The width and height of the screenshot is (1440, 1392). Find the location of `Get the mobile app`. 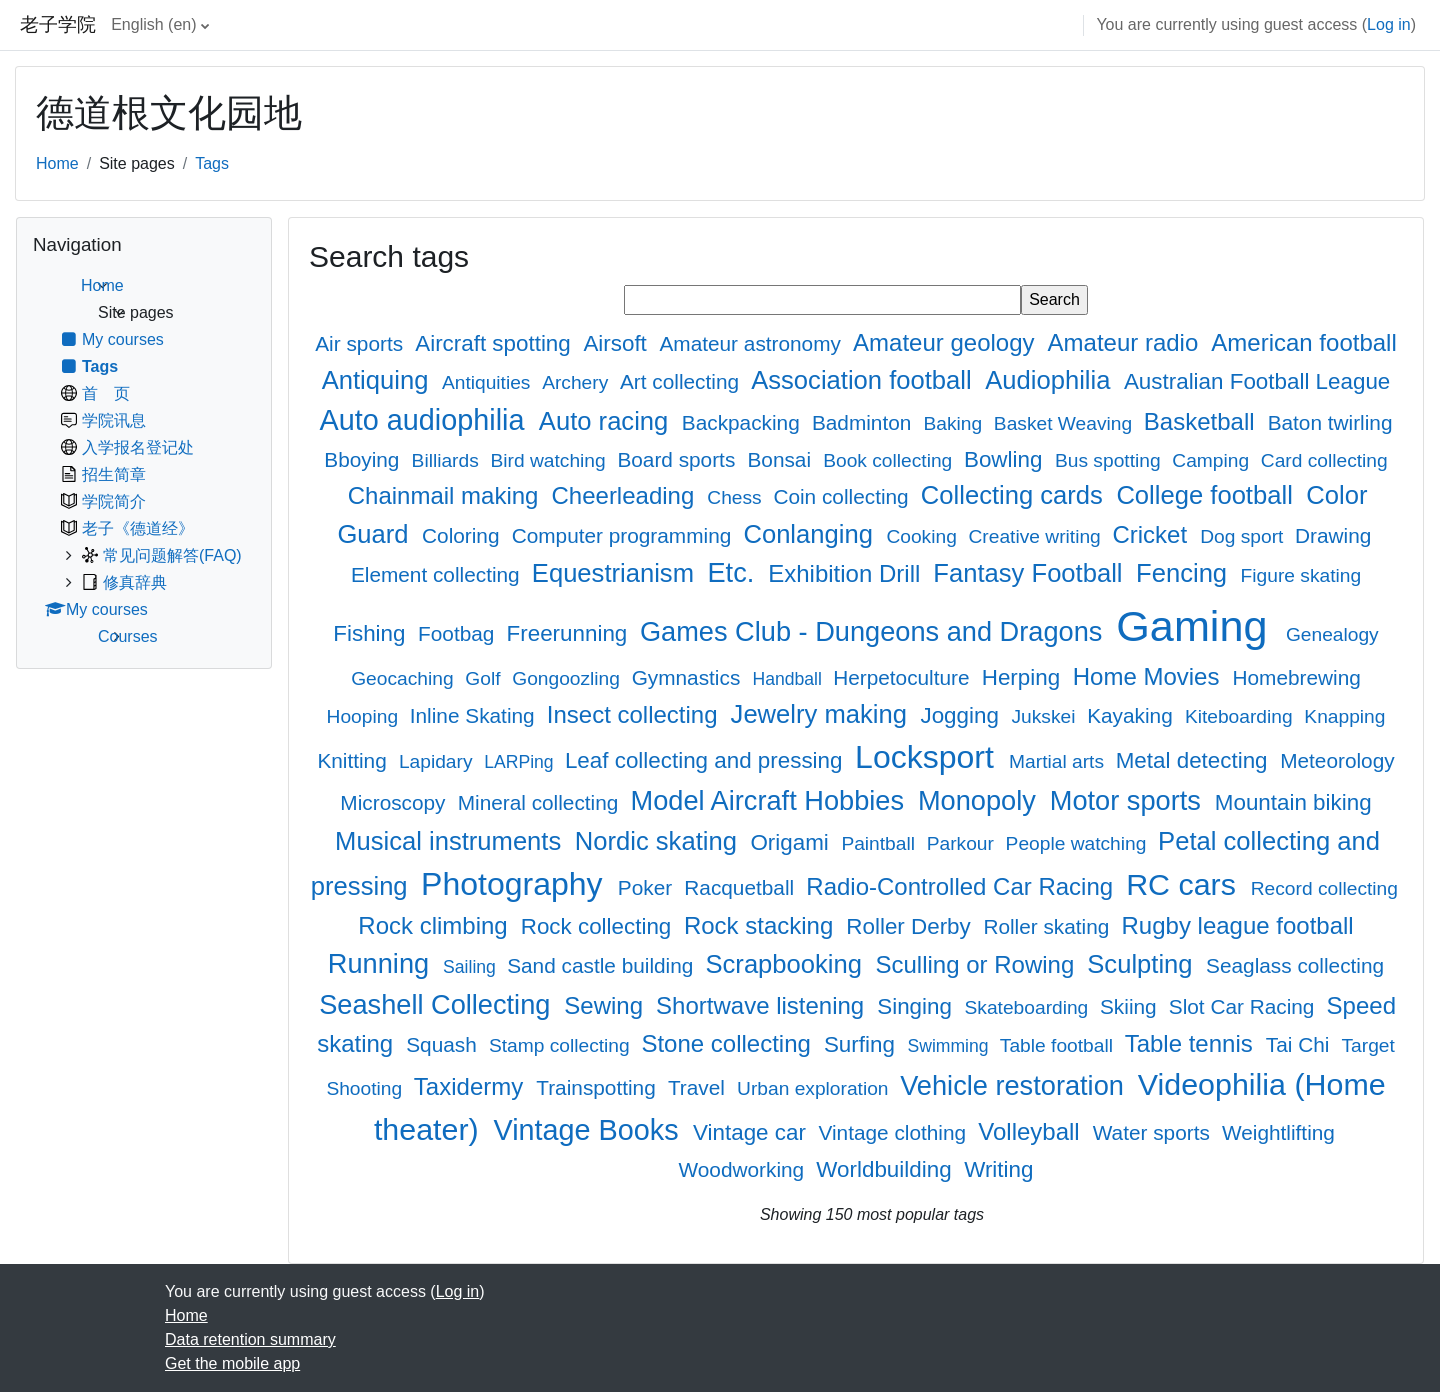

Get the mobile app is located at coordinates (232, 1363).